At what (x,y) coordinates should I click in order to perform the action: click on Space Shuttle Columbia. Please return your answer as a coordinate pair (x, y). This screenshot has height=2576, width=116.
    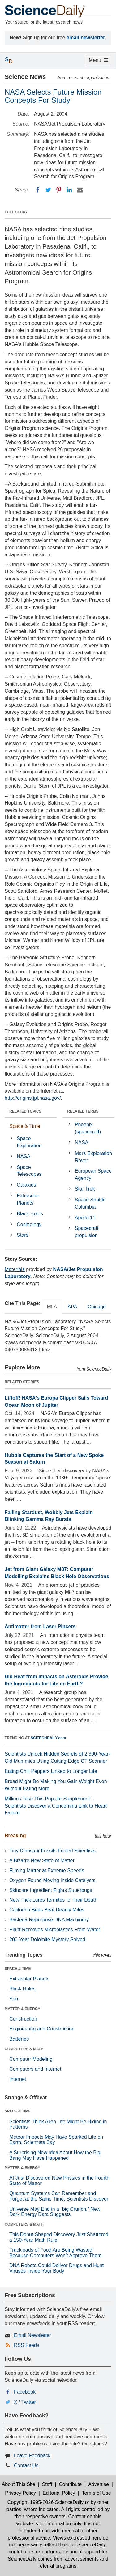
    Looking at the image, I should click on (90, 1203).